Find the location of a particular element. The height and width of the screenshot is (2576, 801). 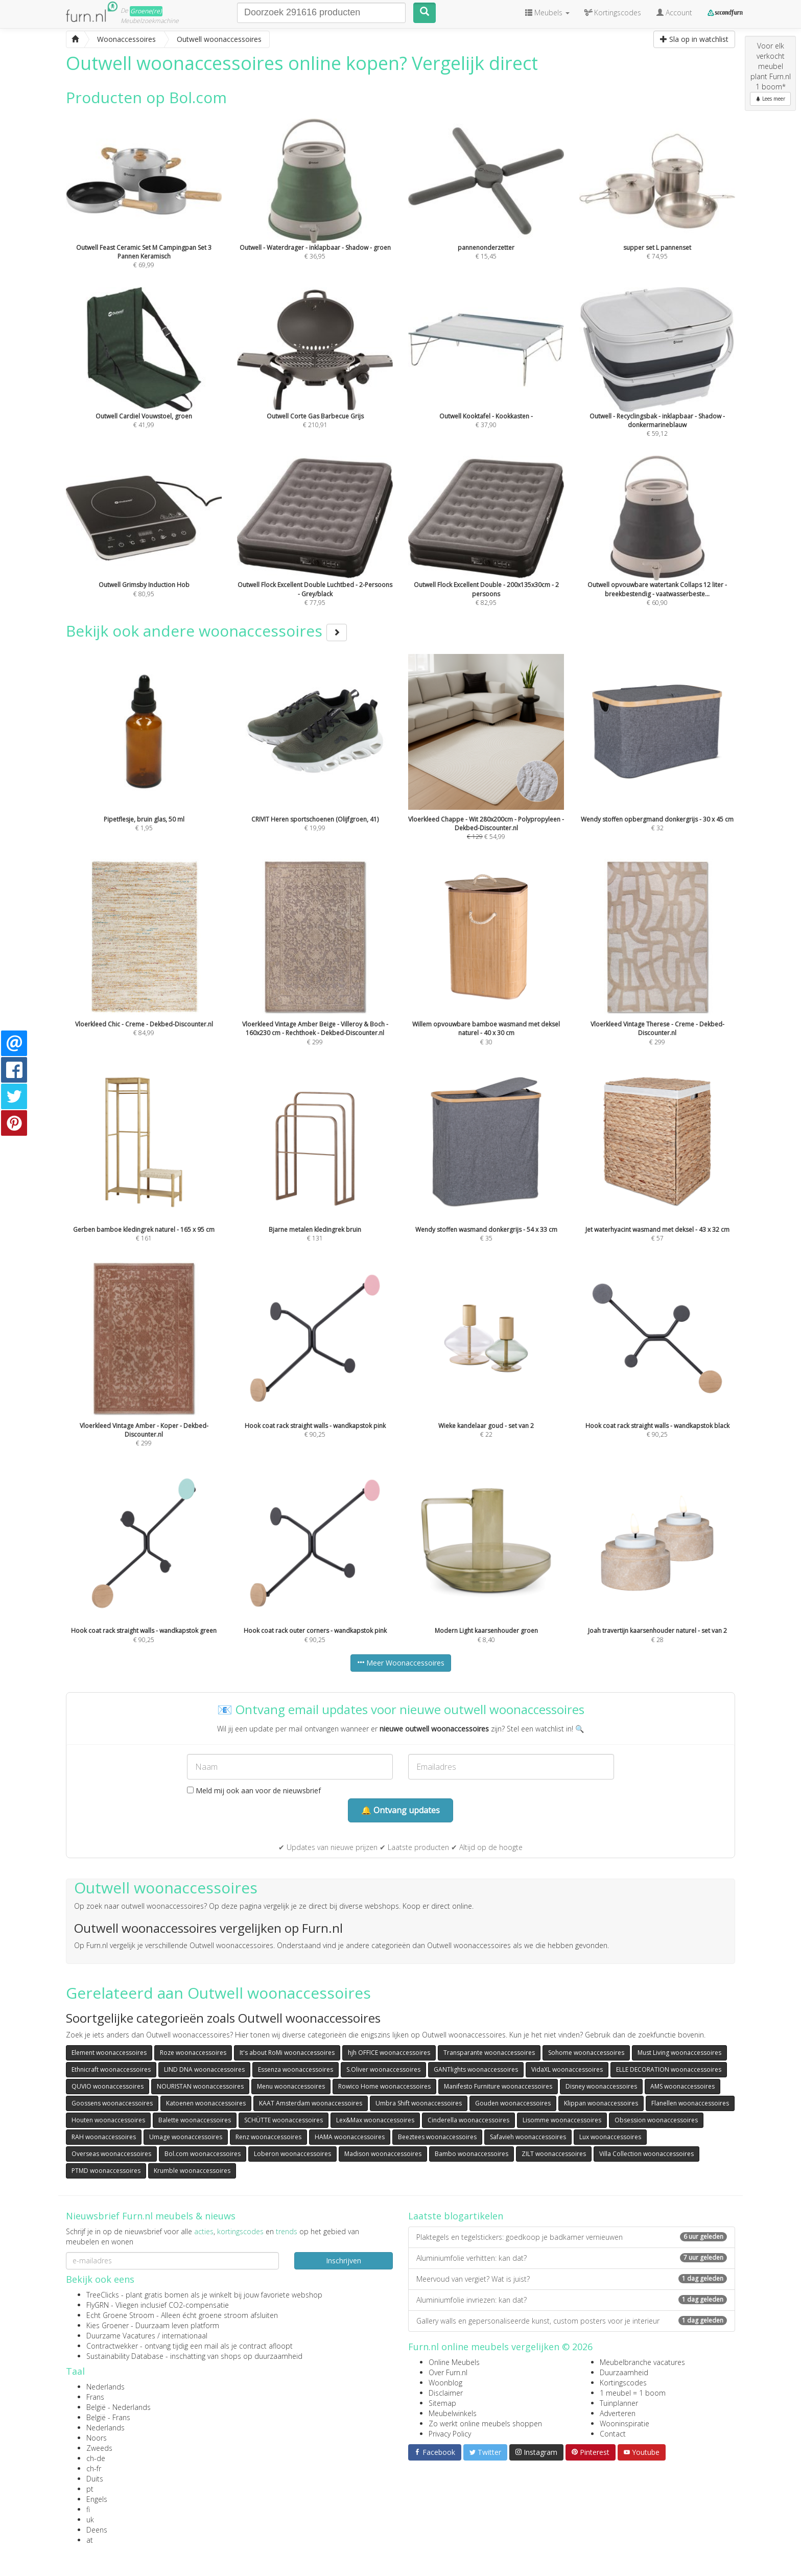

LIND DNA woonaccessoires is located at coordinates (204, 2069).